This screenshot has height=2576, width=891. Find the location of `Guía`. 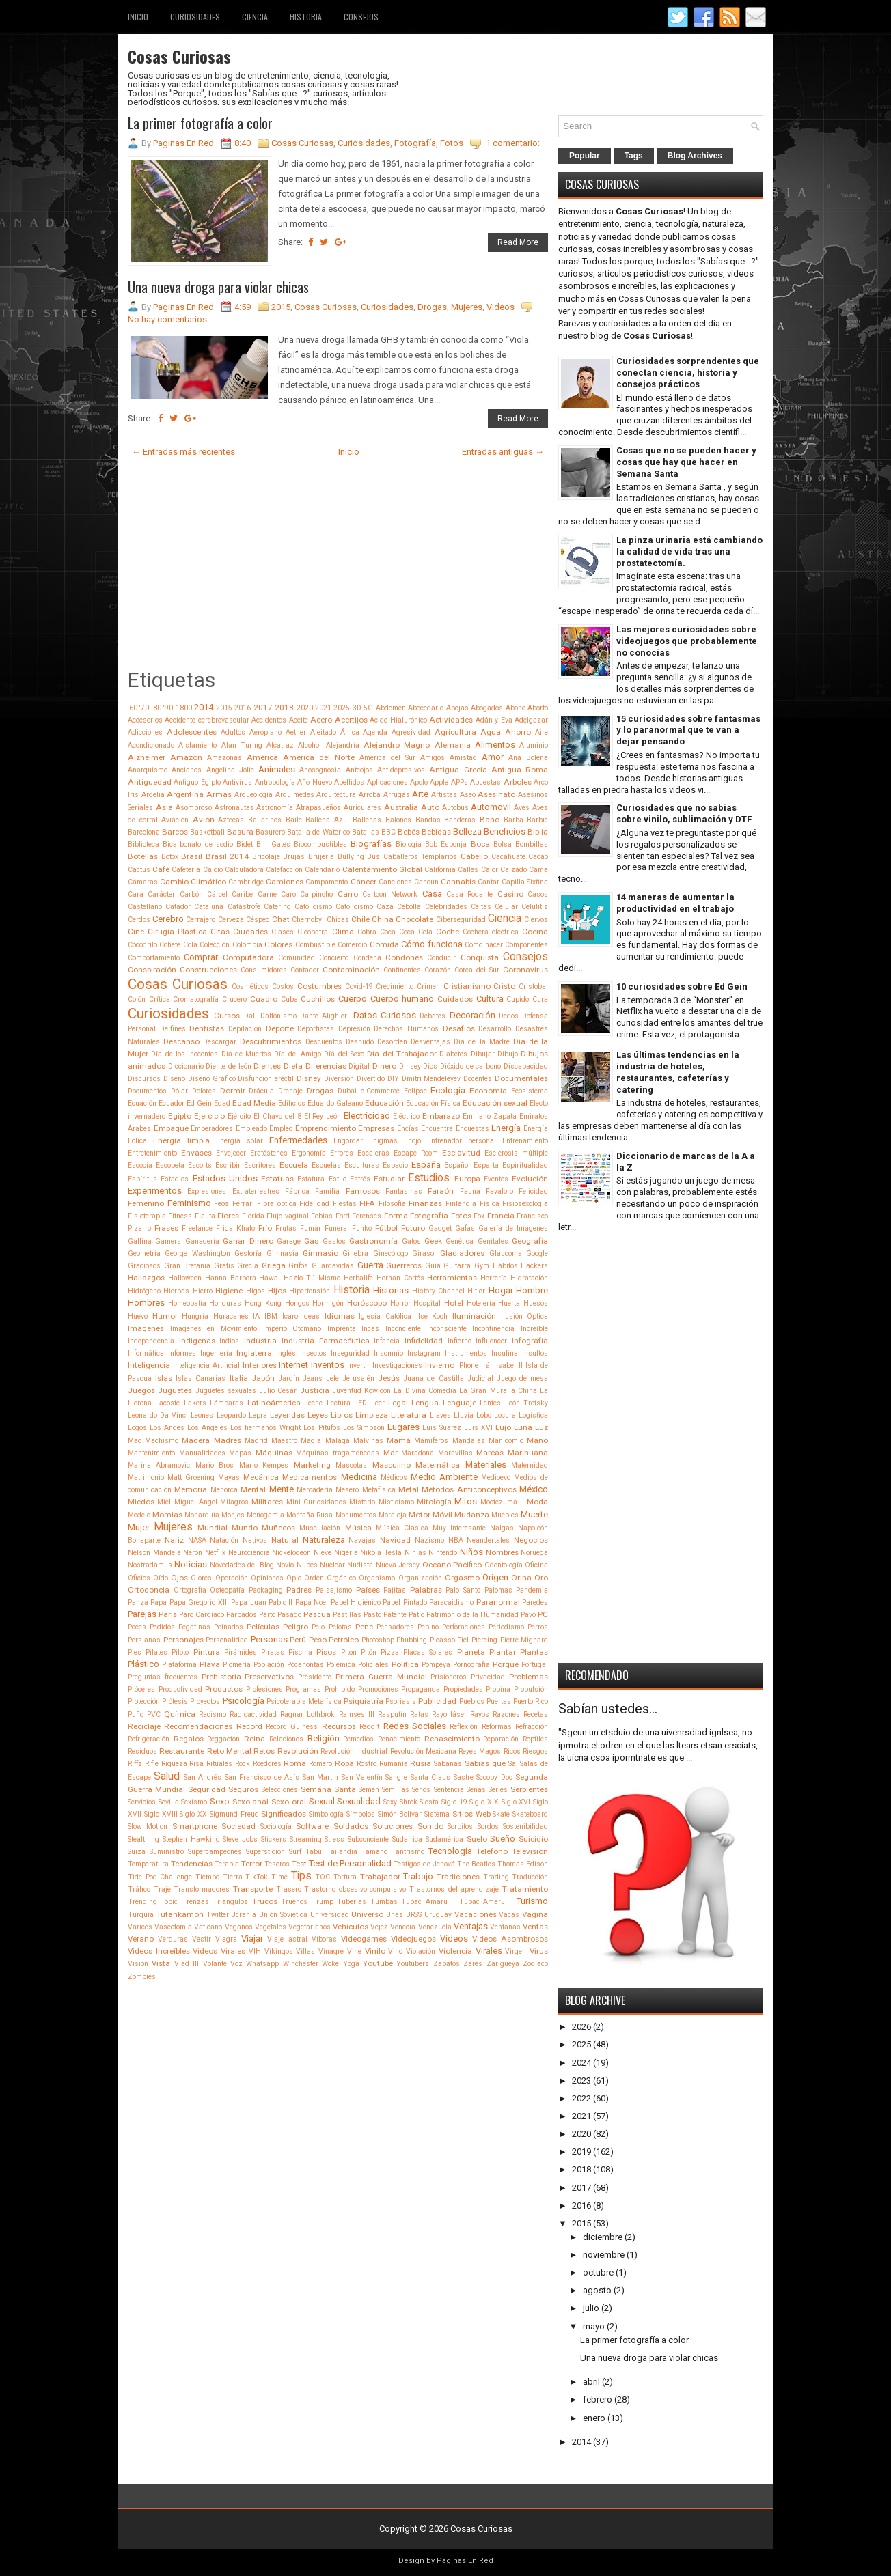

Guía is located at coordinates (433, 1265).